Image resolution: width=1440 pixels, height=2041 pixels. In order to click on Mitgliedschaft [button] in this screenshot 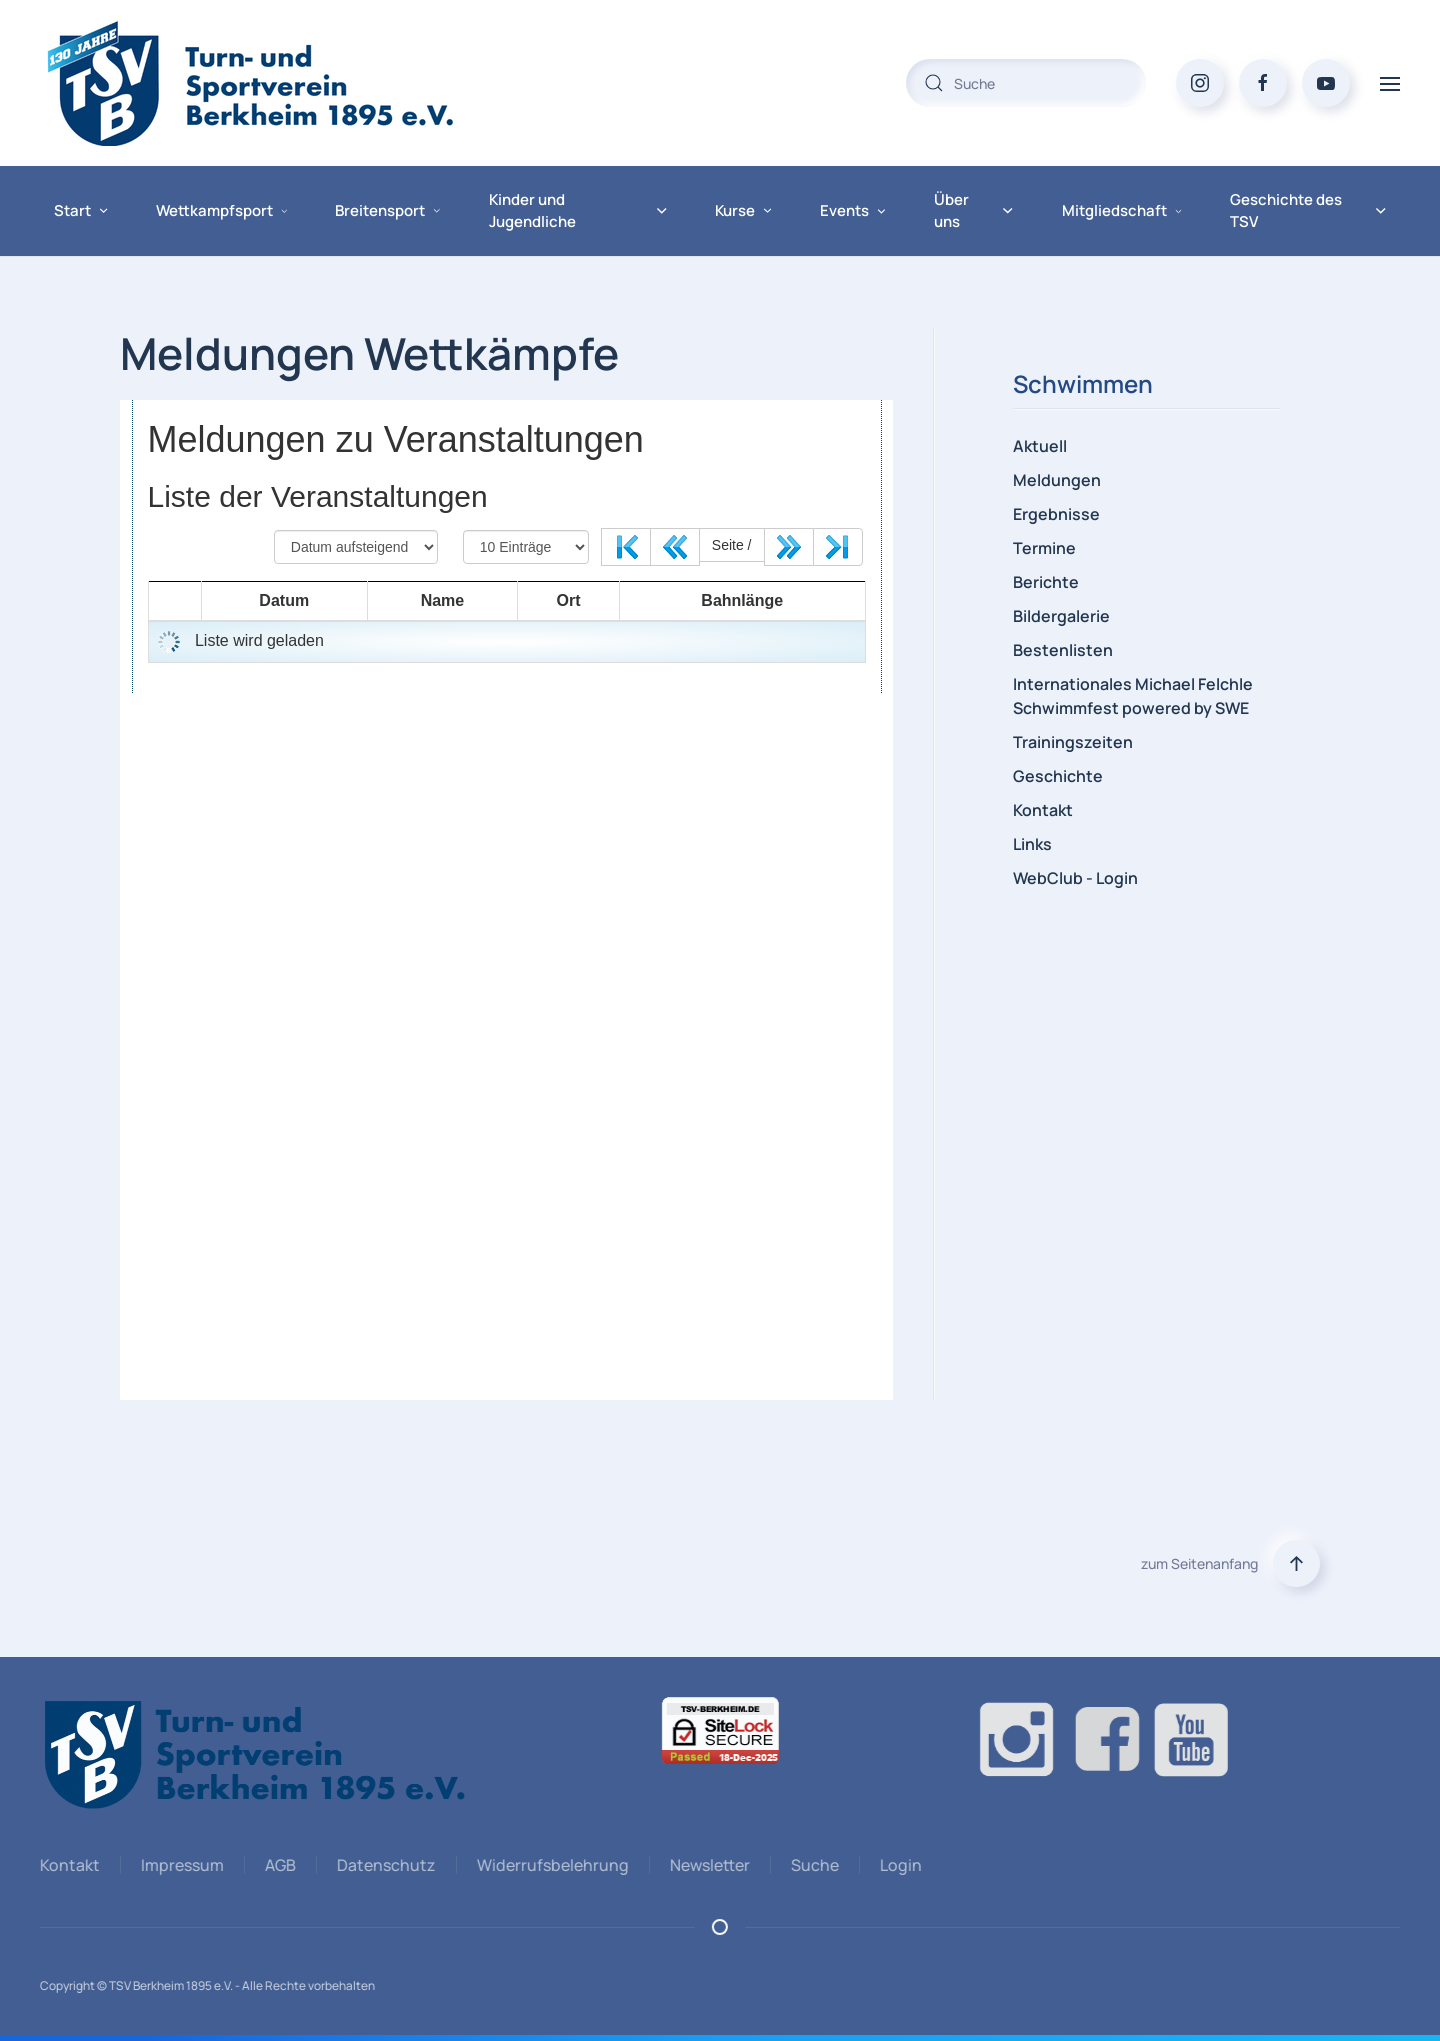, I will do `click(1122, 210)`.